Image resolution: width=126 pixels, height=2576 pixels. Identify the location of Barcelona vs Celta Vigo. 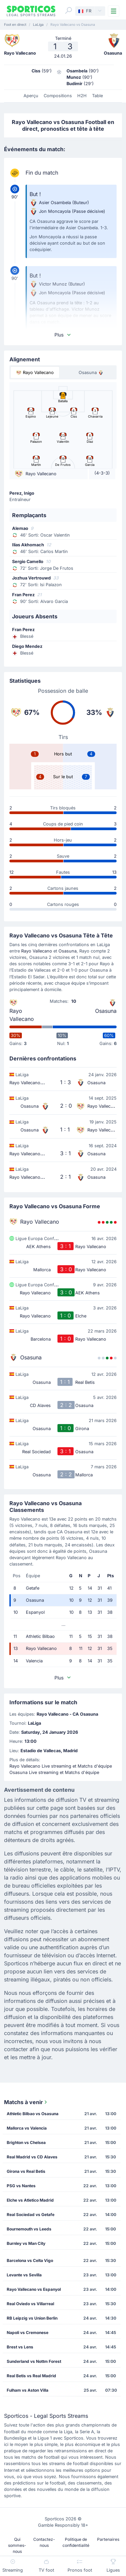
(30, 2260).